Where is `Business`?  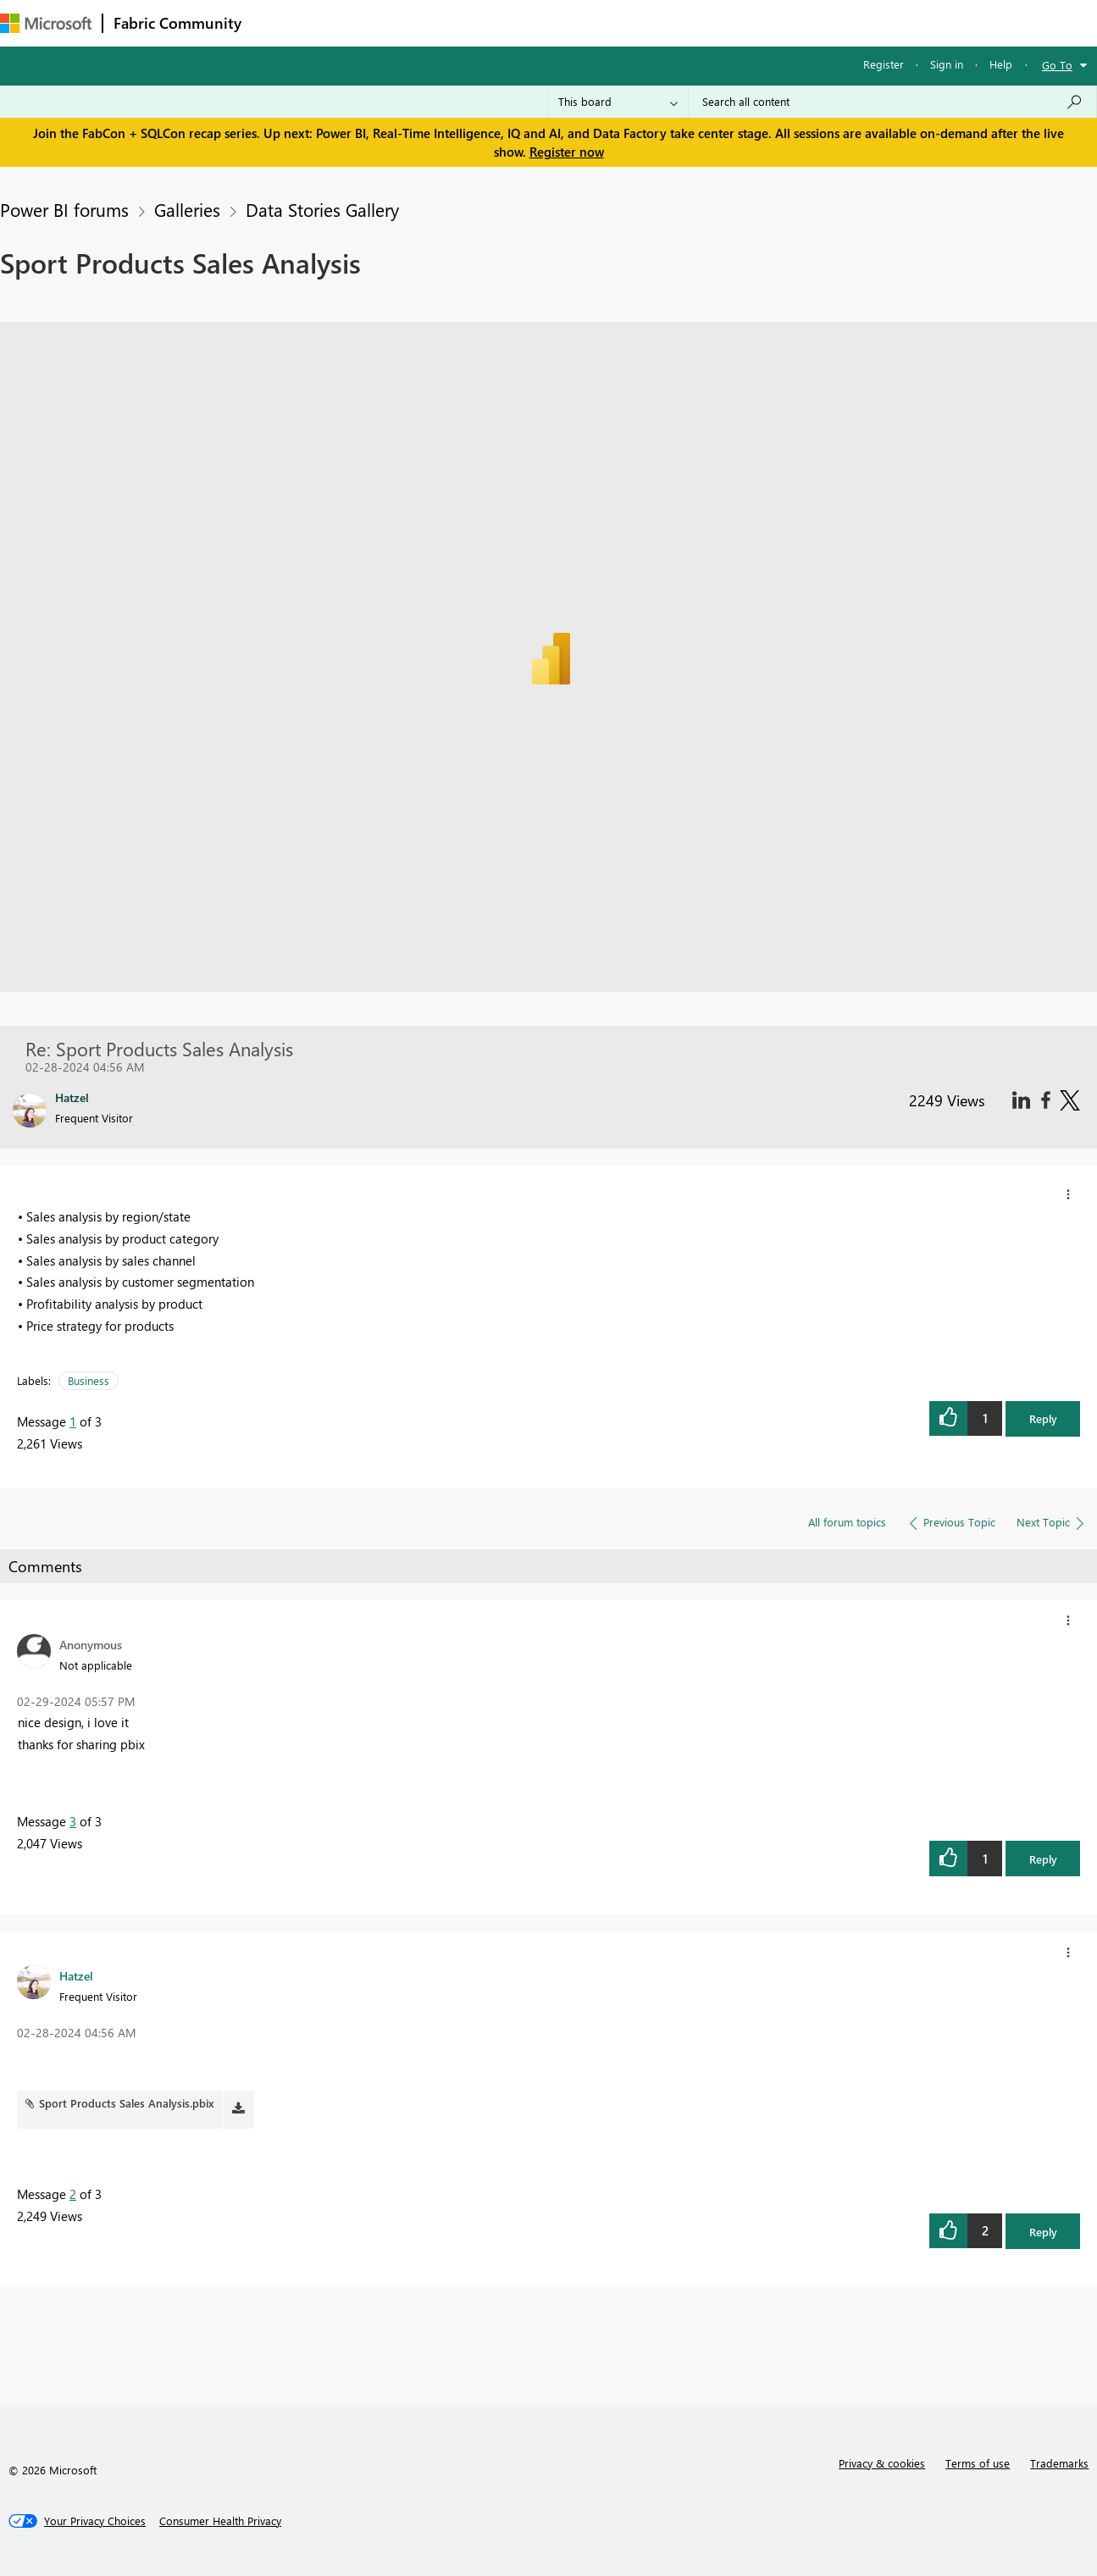
Business is located at coordinates (88, 1380).